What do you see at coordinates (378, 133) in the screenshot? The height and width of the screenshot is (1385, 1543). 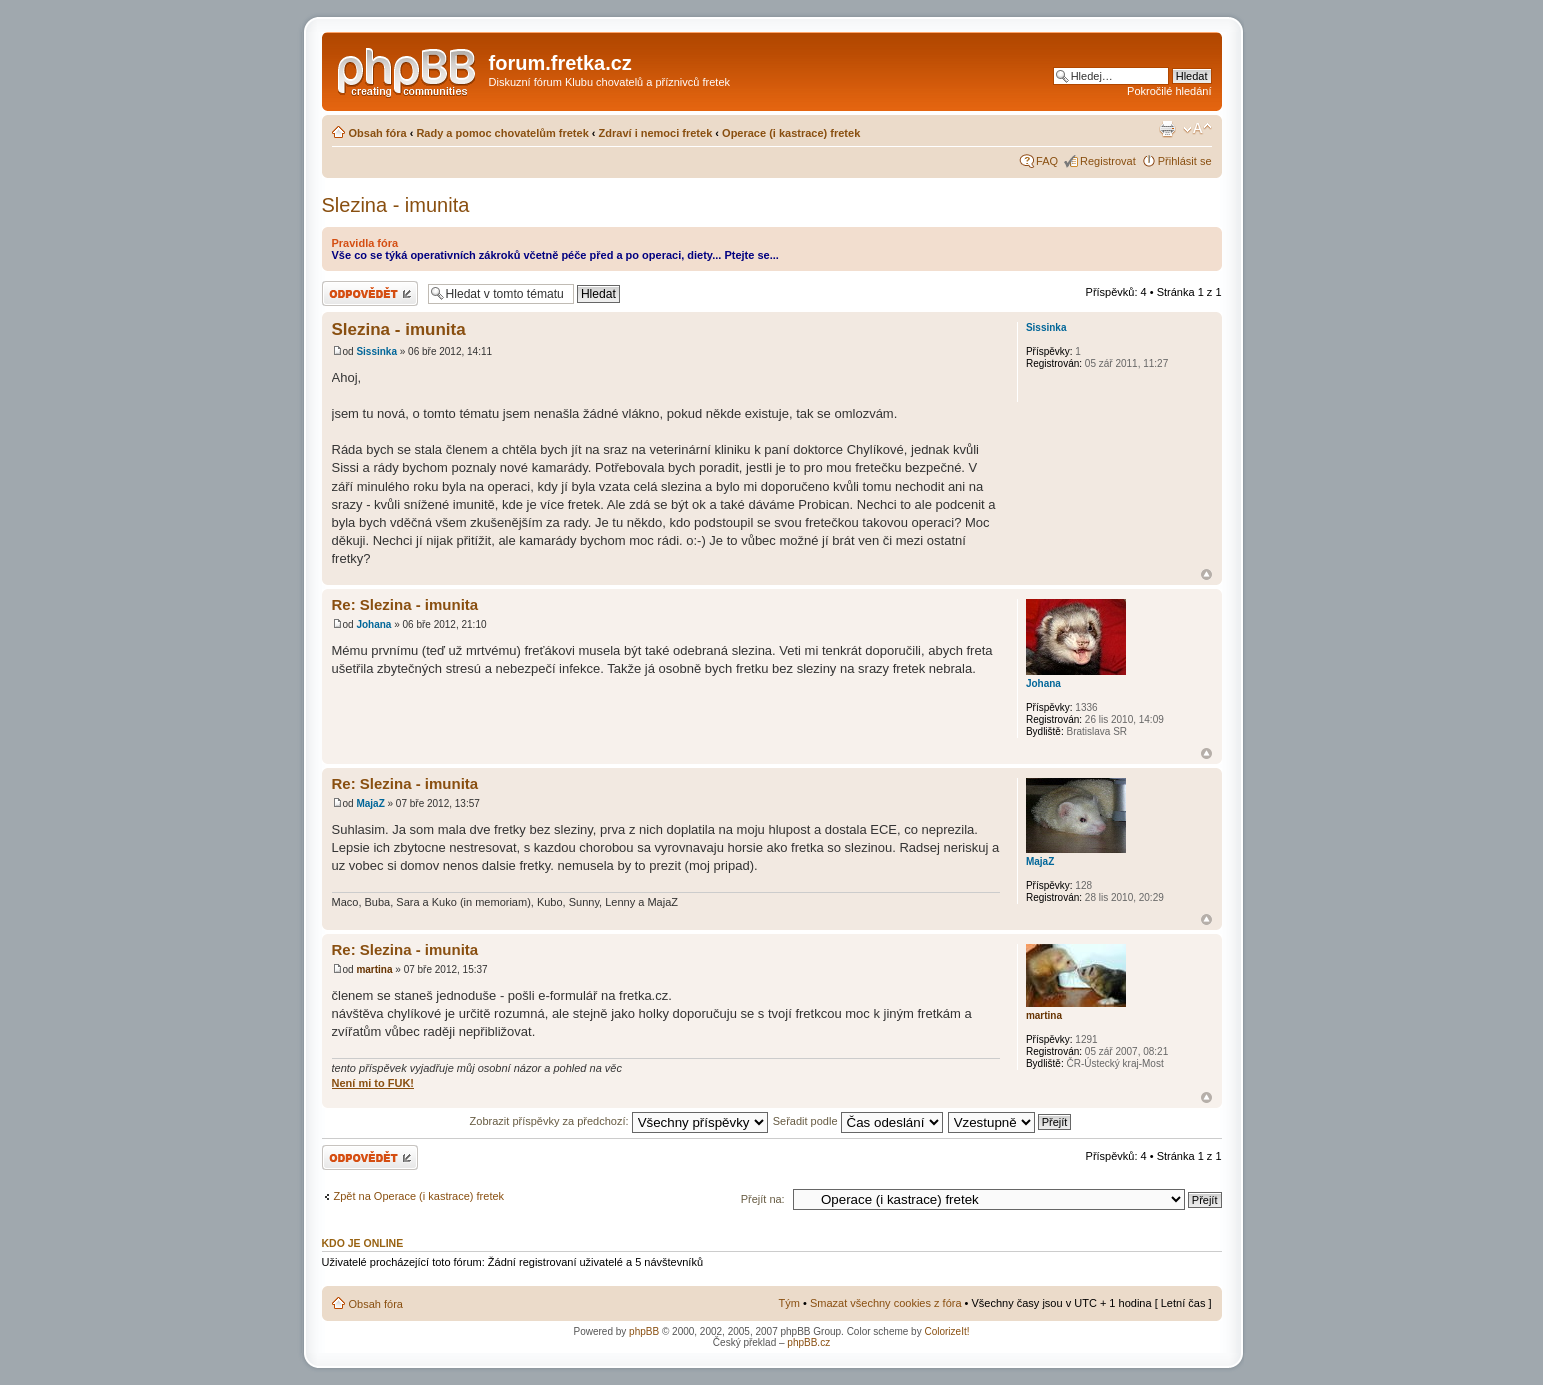 I see `Obsah fóra` at bounding box center [378, 133].